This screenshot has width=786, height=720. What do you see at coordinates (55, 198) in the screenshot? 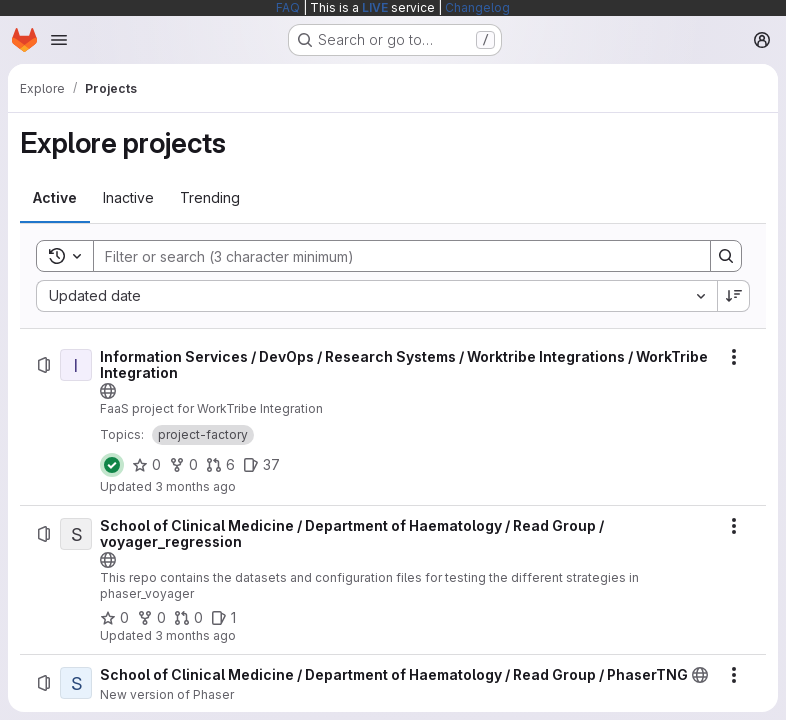
I see `[tab]` at bounding box center [55, 198].